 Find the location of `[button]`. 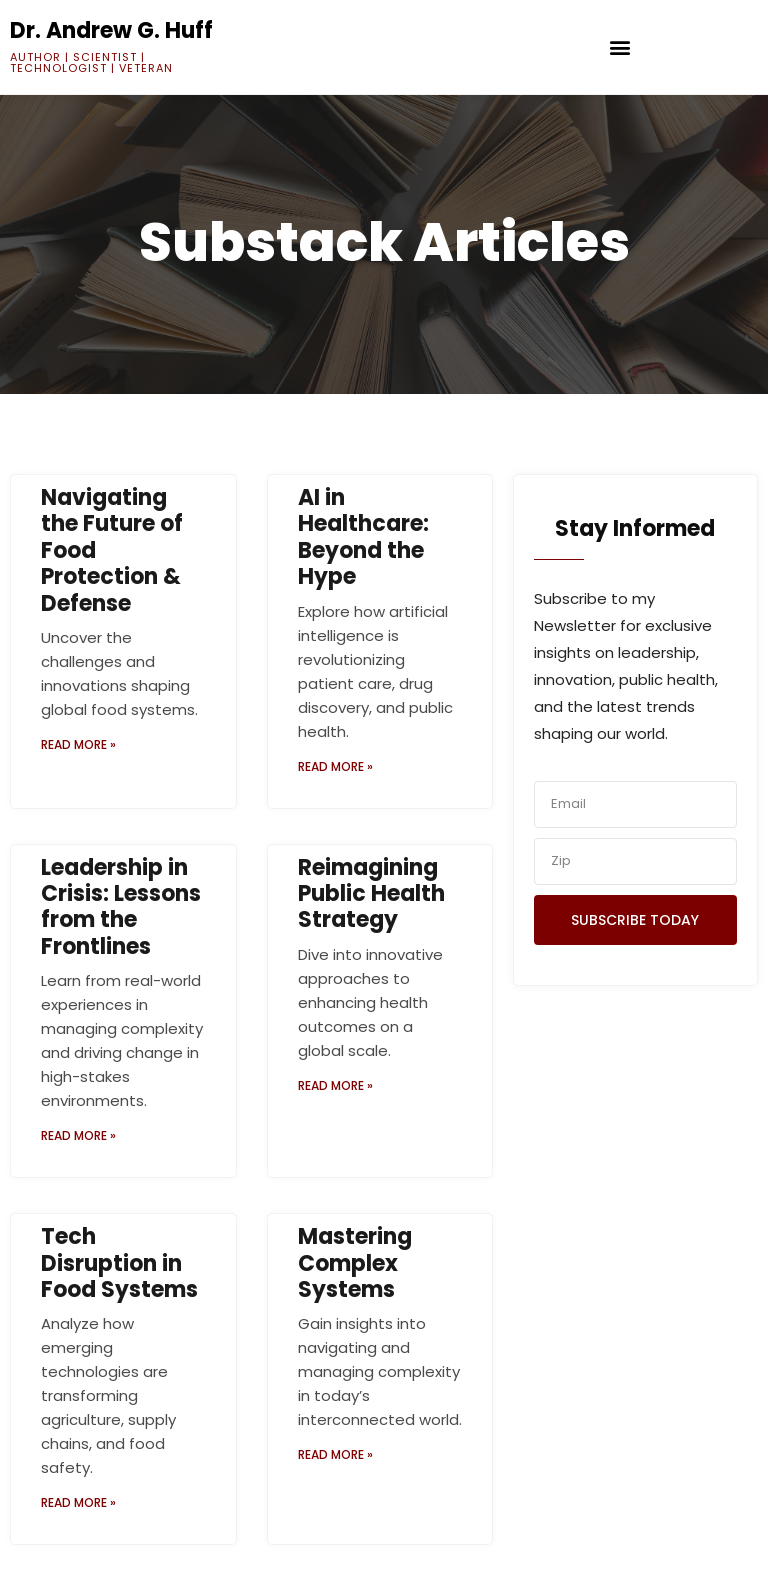

[button] is located at coordinates (620, 47).